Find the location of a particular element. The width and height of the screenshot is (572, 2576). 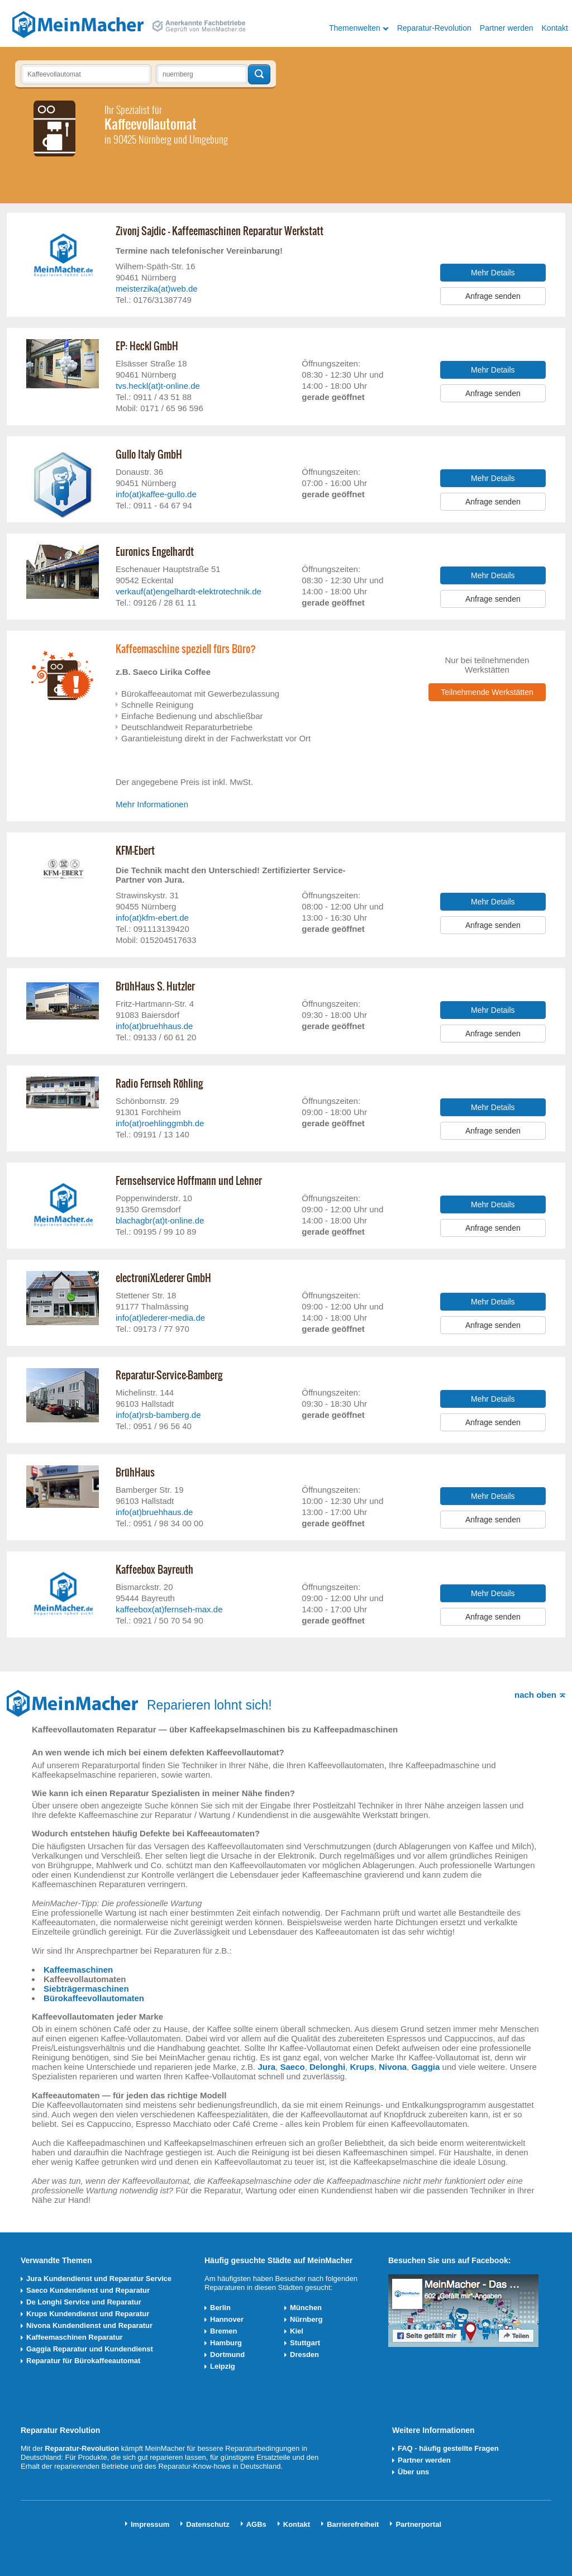

info(at)rsb-bamberg.de is located at coordinates (158, 1415).